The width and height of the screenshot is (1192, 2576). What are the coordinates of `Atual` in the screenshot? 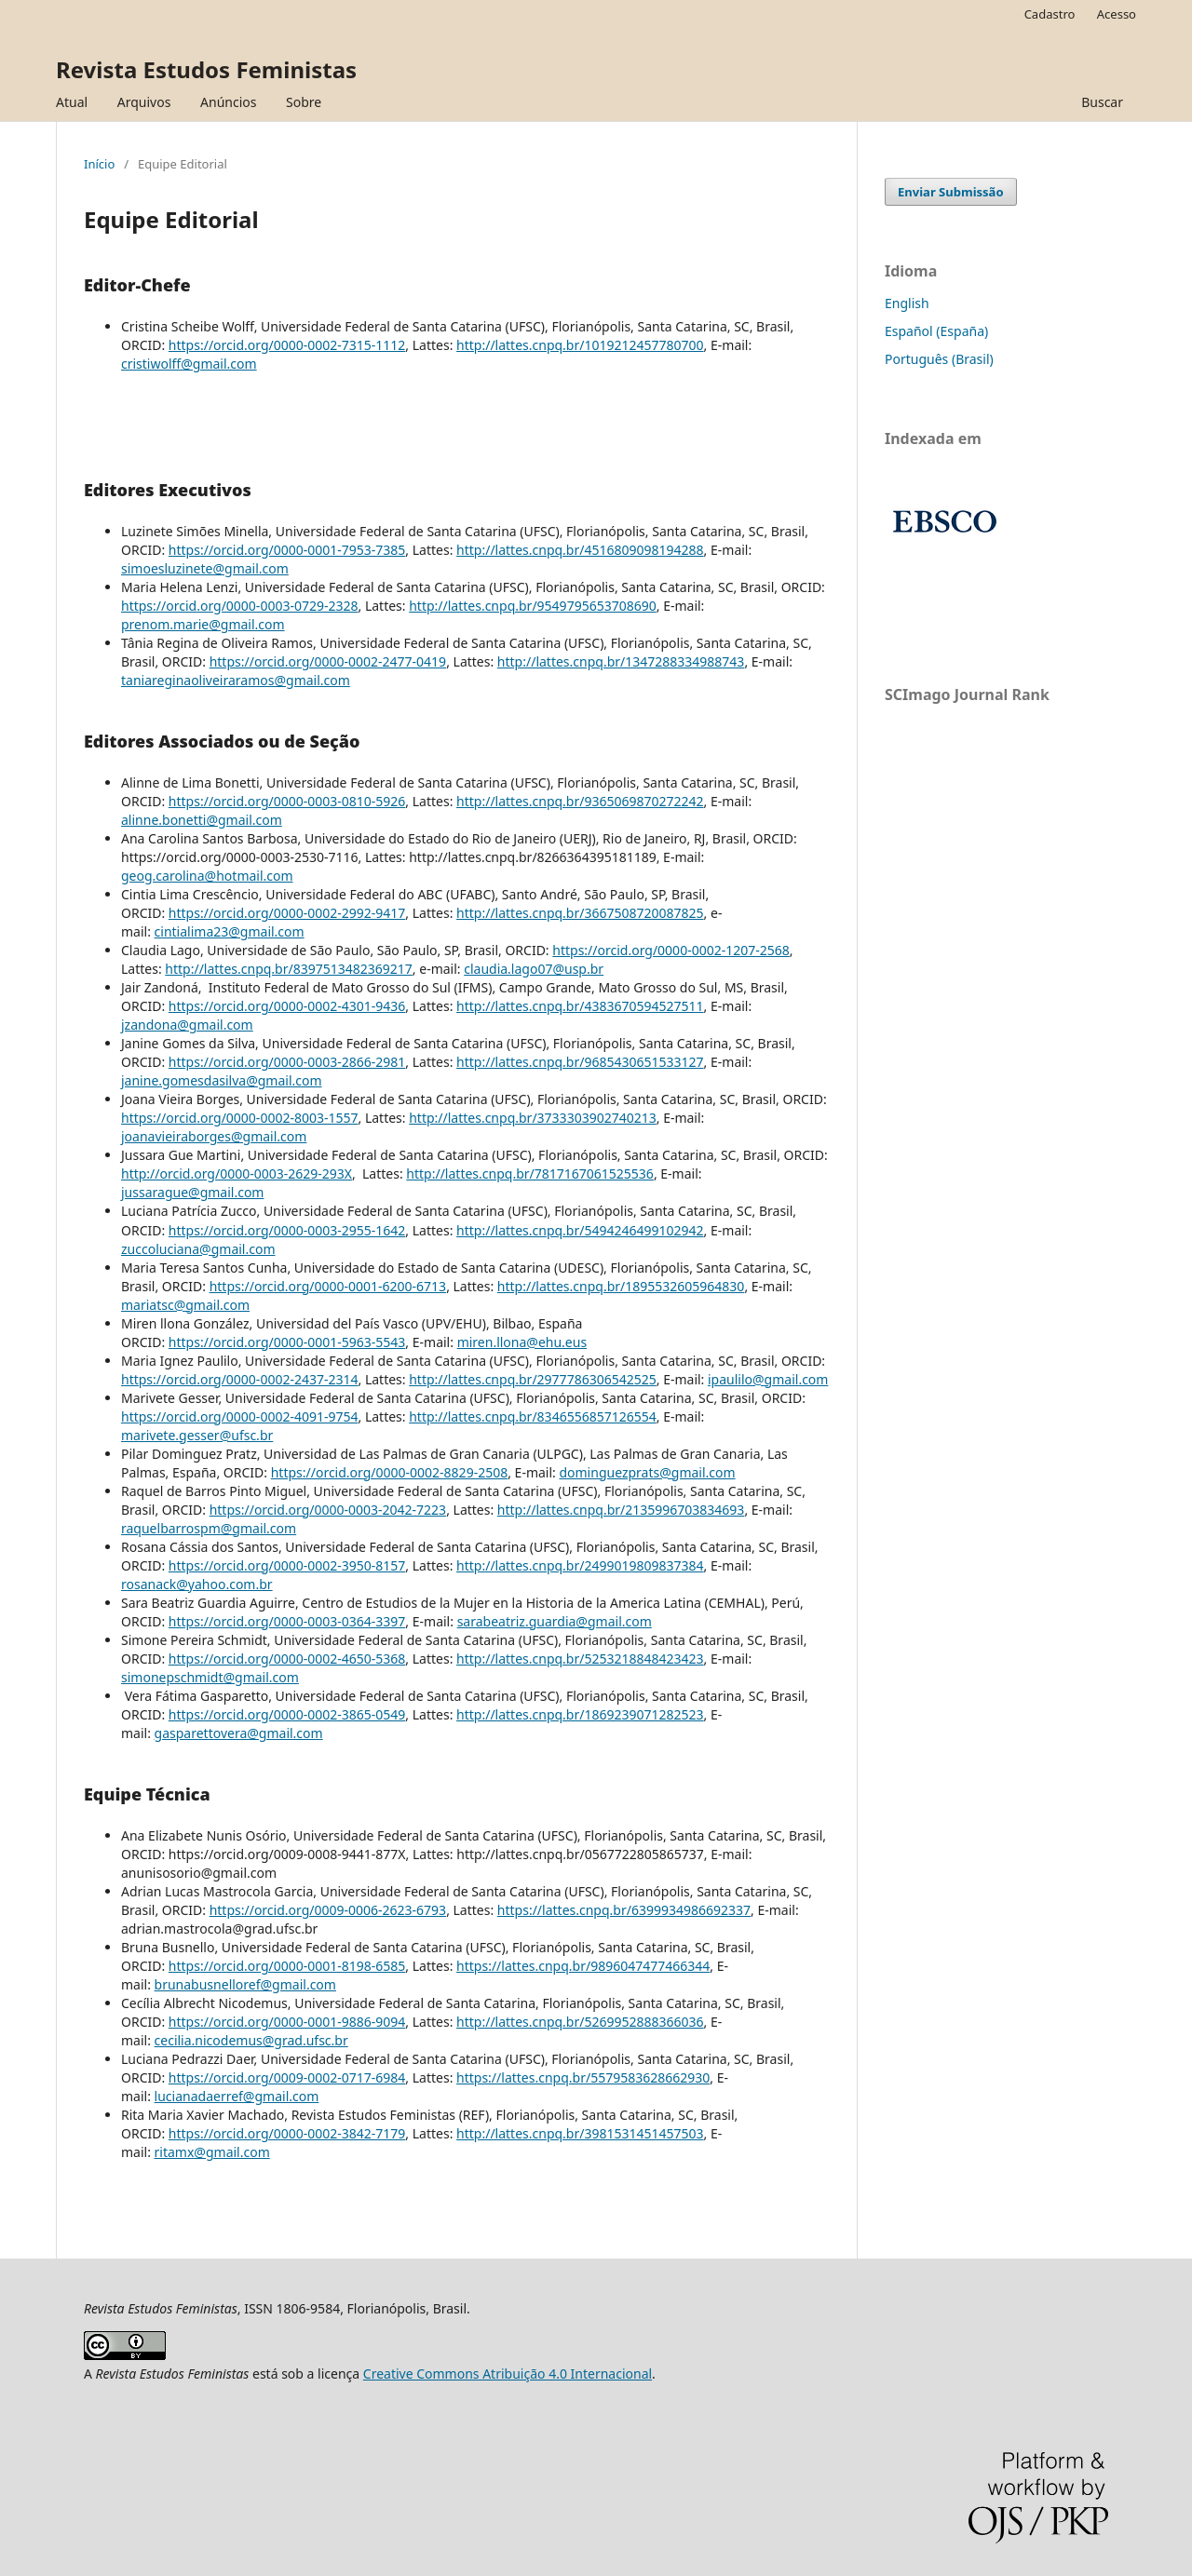 It's located at (72, 102).